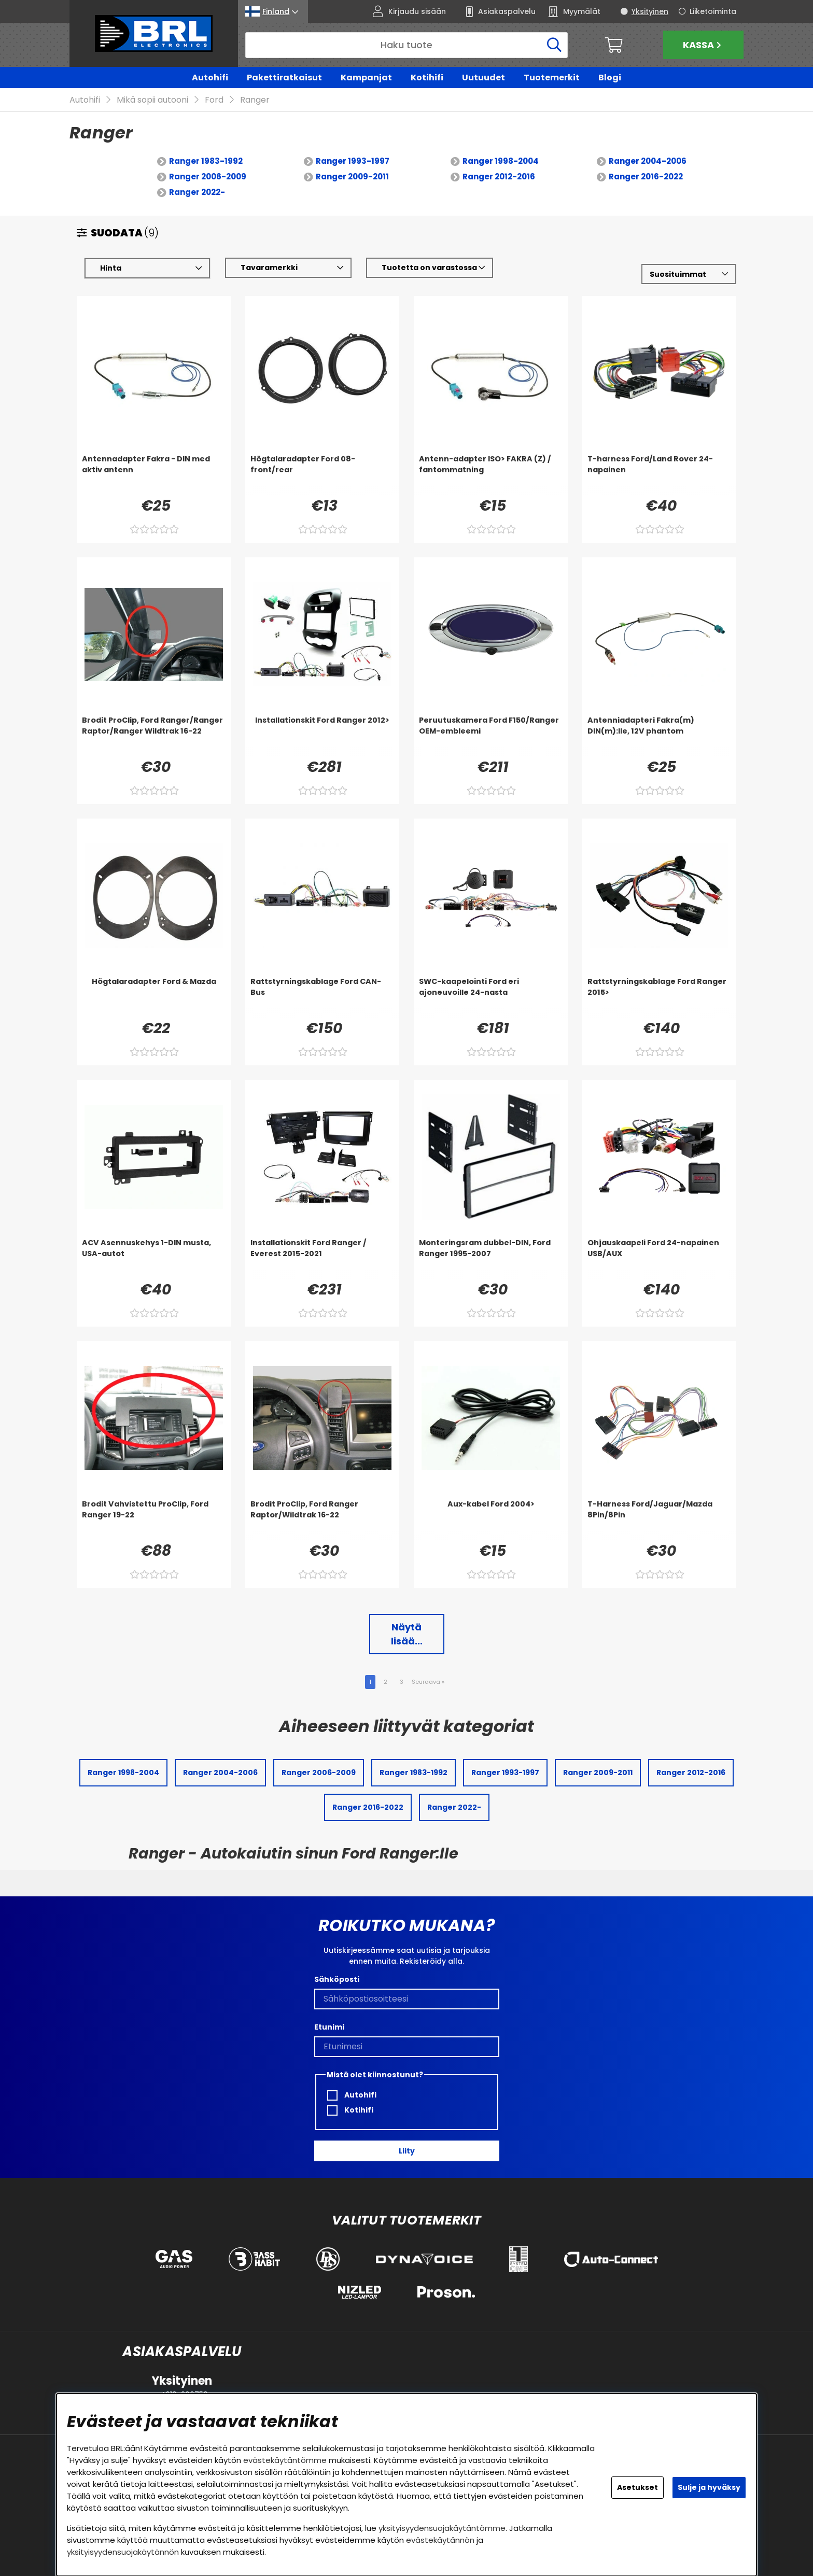 This screenshot has width=813, height=2576. I want to click on Kassa, so click(703, 44).